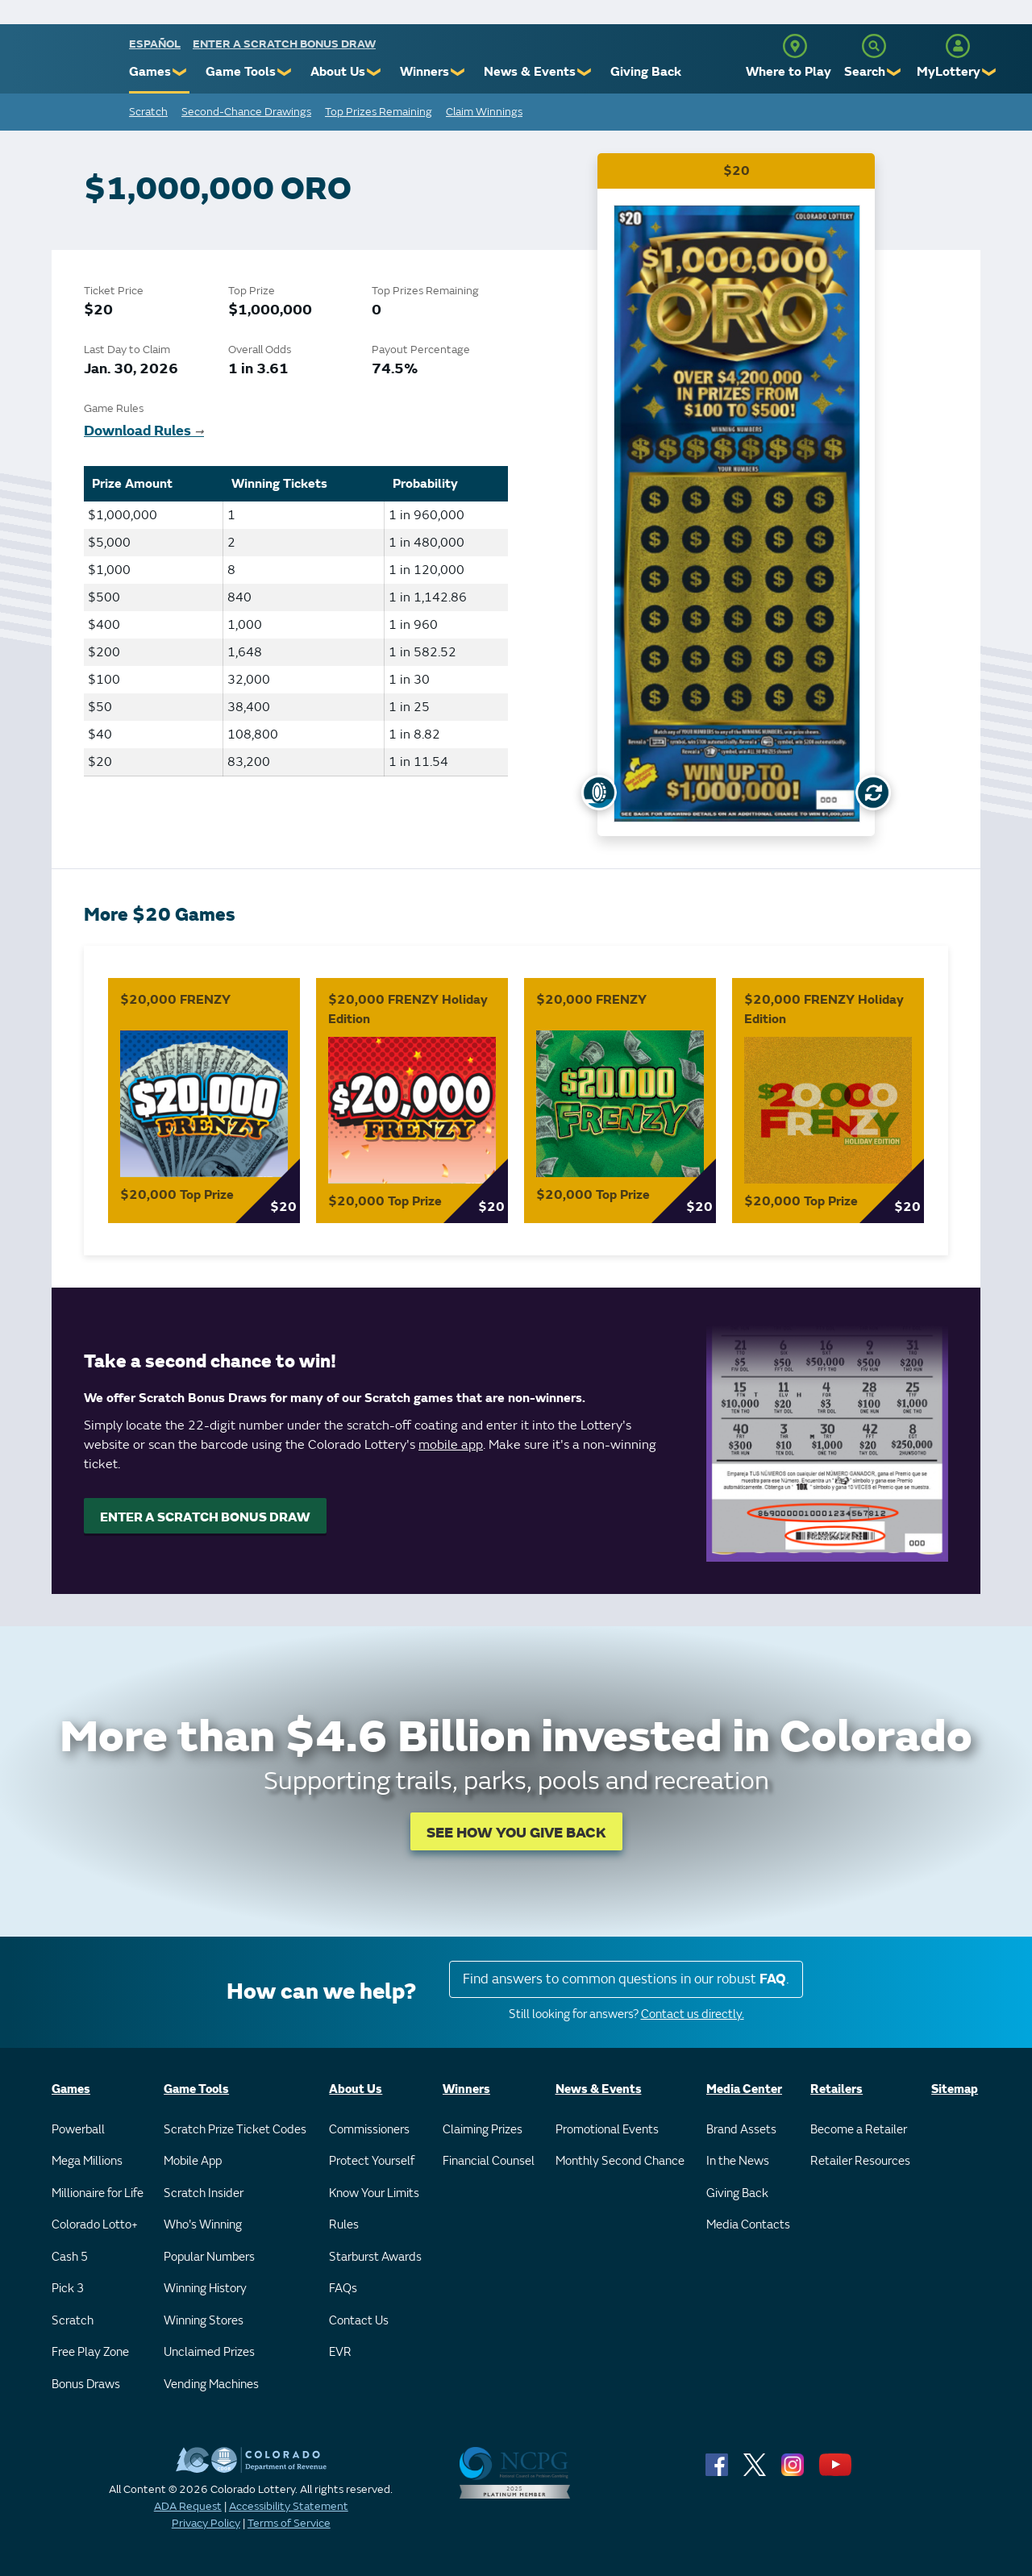  I want to click on español, so click(155, 44).